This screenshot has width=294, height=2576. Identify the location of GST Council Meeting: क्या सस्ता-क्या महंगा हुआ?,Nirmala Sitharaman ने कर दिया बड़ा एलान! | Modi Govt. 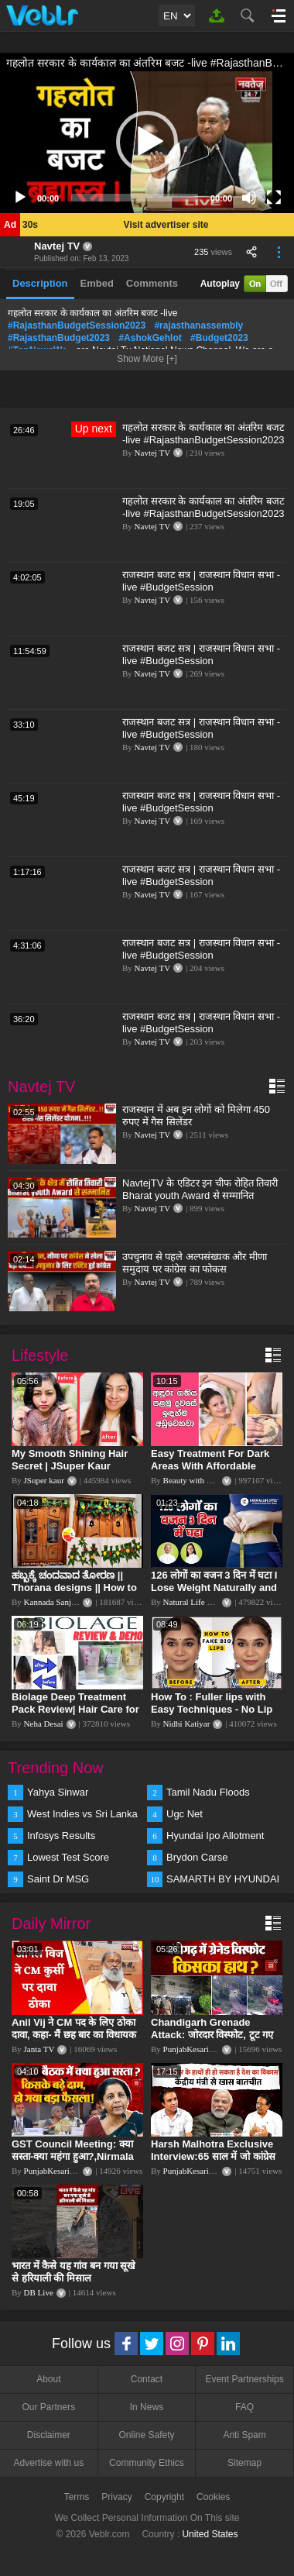
(73, 2162).